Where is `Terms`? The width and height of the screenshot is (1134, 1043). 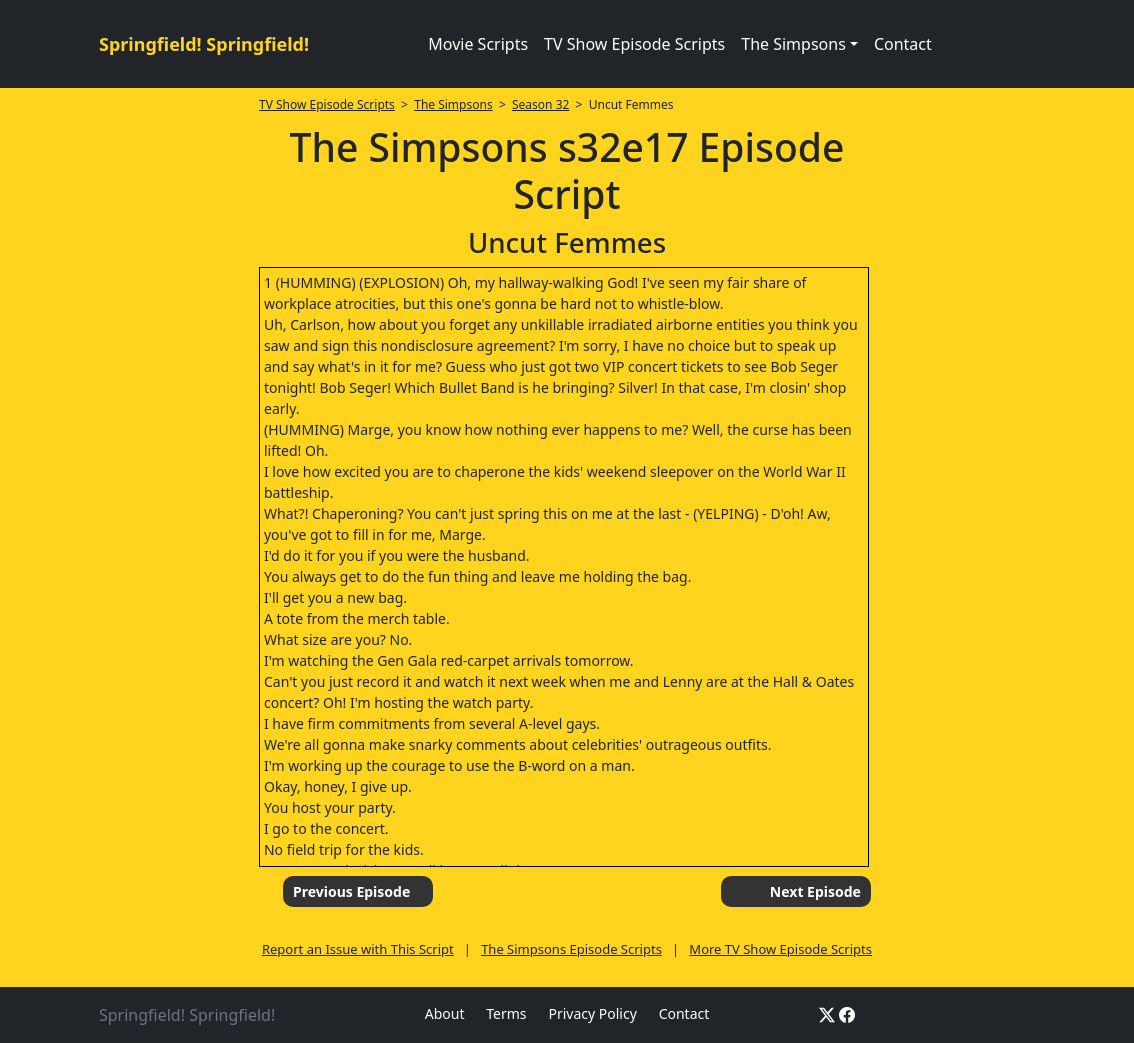 Terms is located at coordinates (506, 1013).